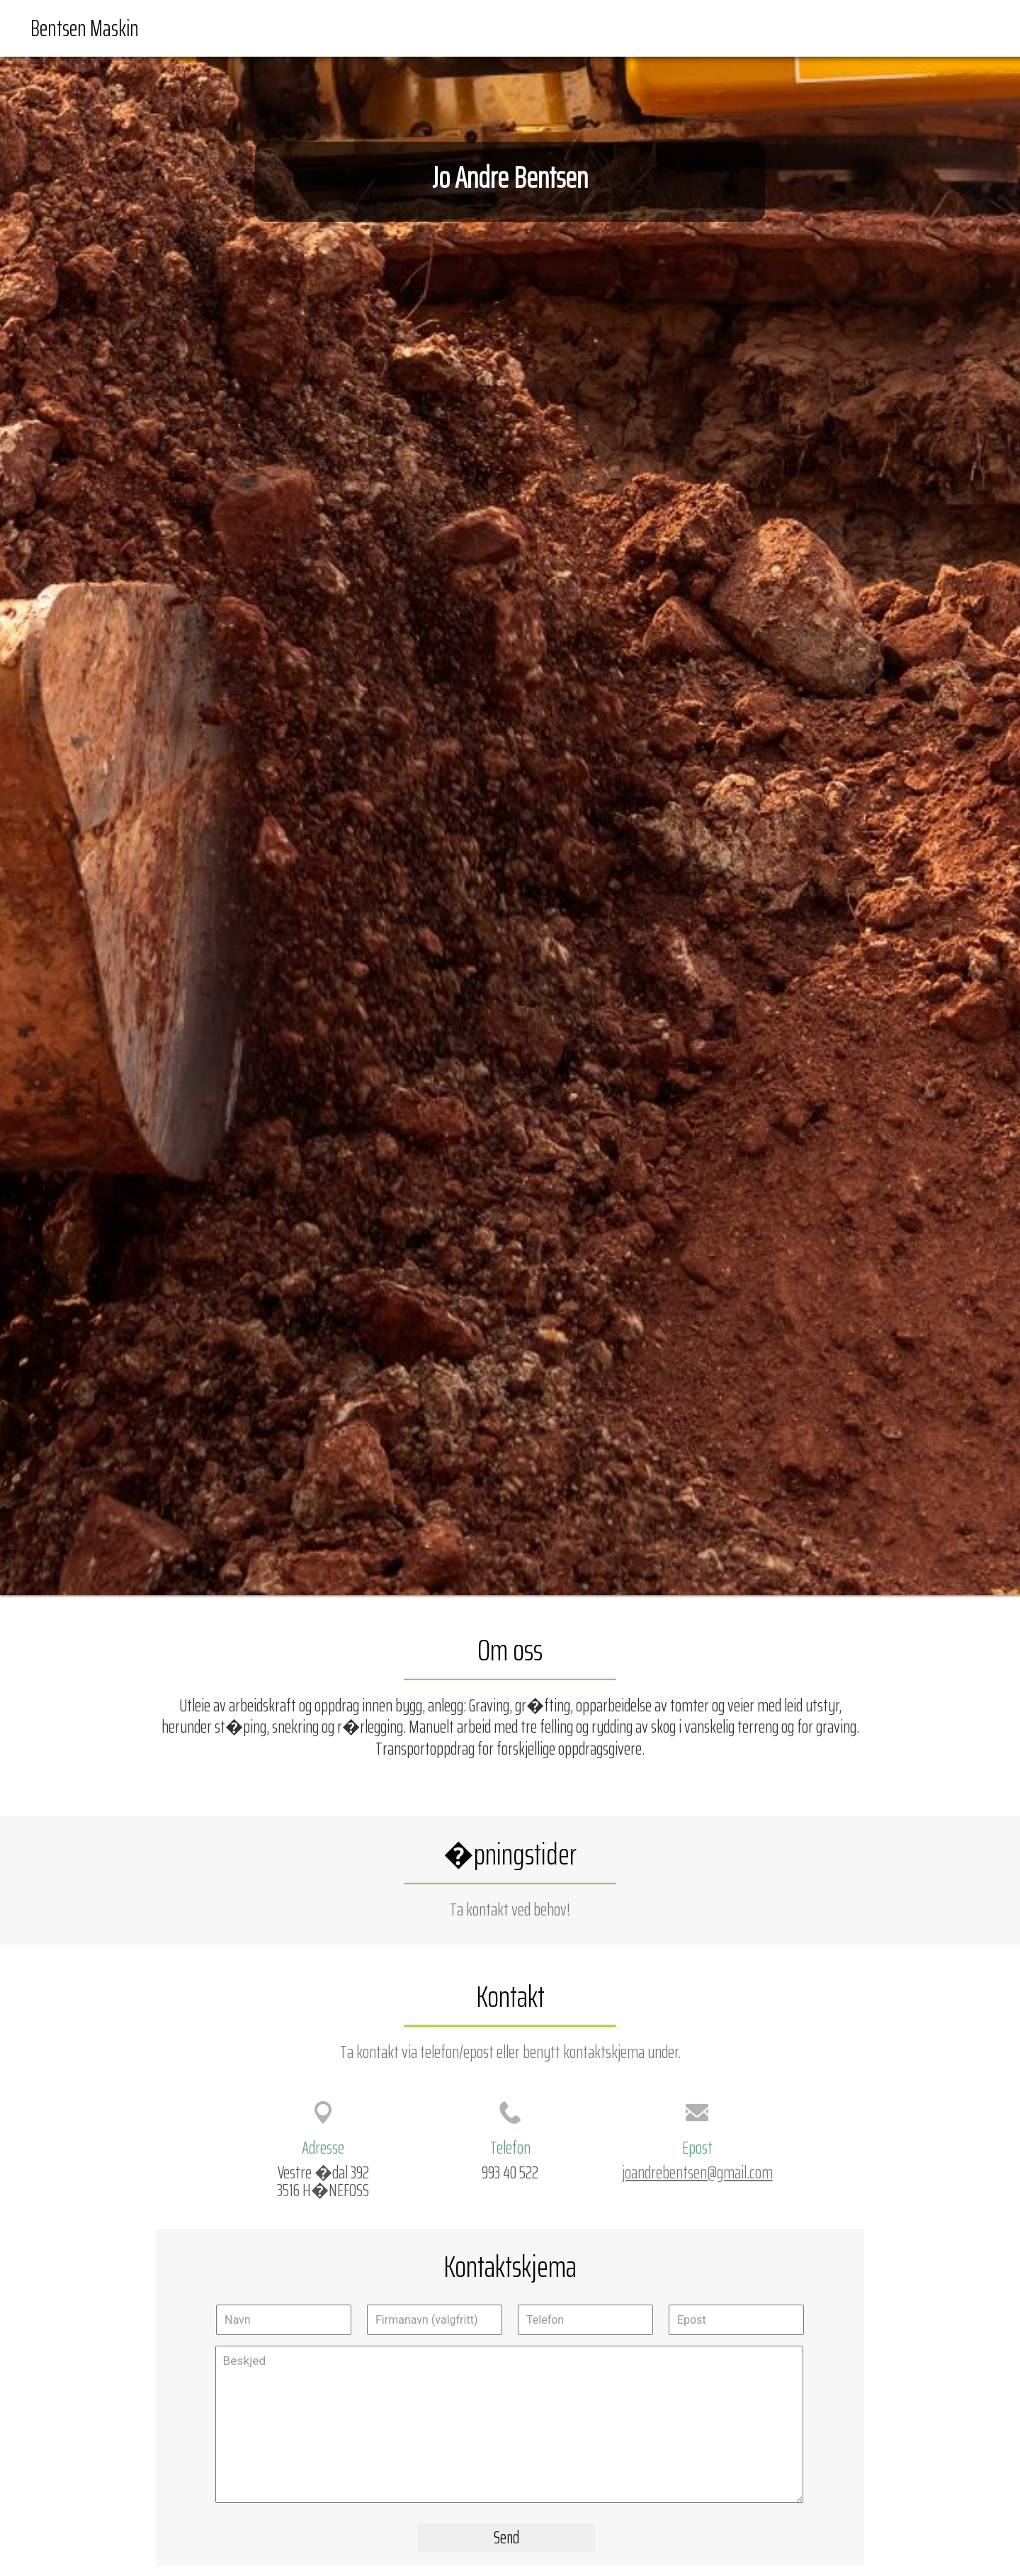 This screenshot has width=1020, height=2576. Describe the element at coordinates (697, 2172) in the screenshot. I see `joandrebentsen@gmail.com` at that location.